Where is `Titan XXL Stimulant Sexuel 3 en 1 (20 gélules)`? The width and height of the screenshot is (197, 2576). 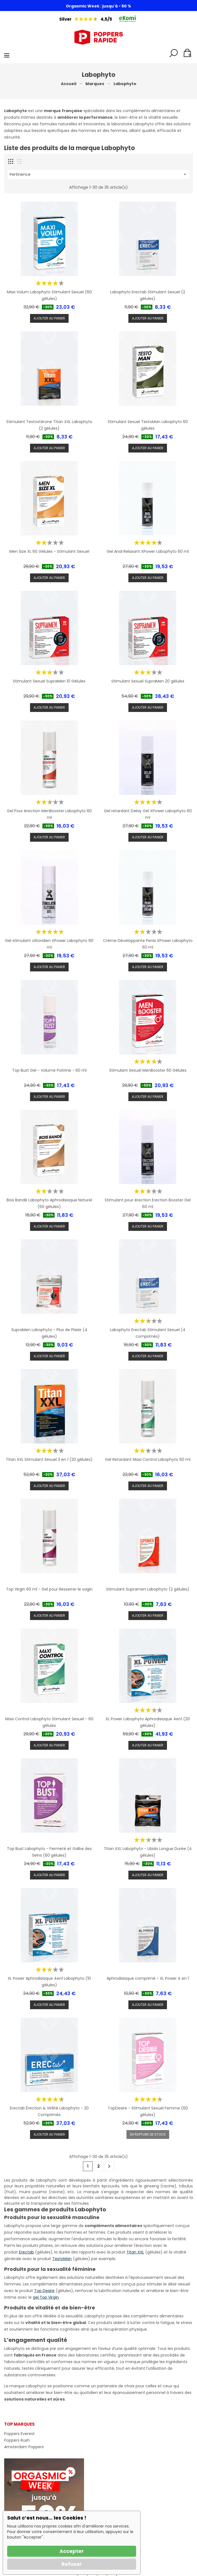 Titan XXL Stimulant Sexuel 3 en 1 (20 gélules) is located at coordinates (49, 1459).